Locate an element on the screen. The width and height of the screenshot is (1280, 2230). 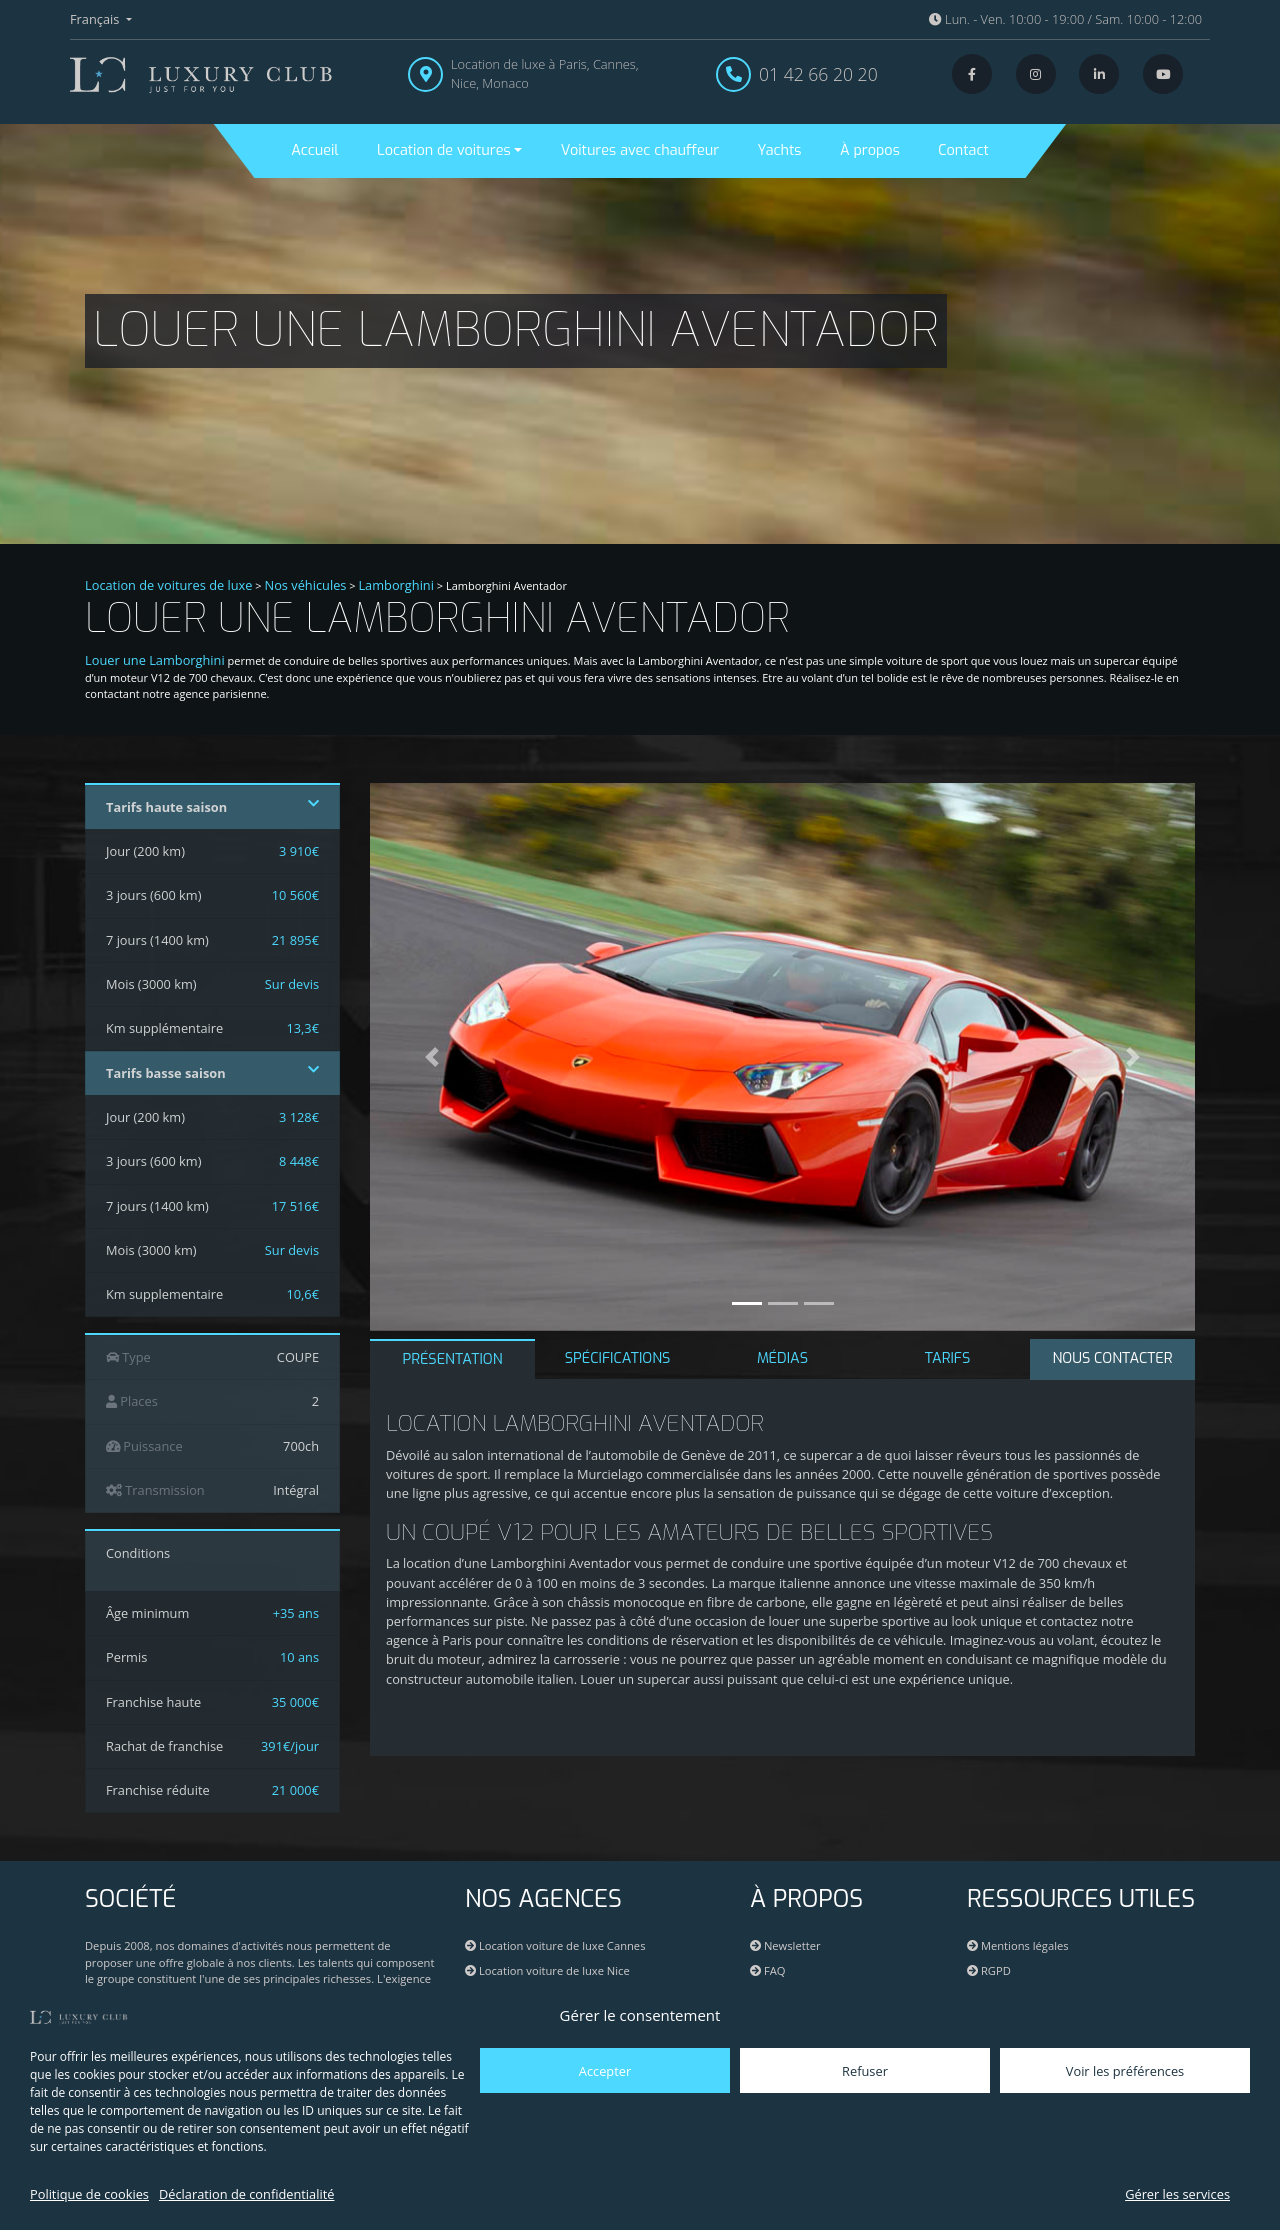
Lun. - Ven. 10:00 - 19:00 / Sam. 10:00 - 12:00 is located at coordinates (1065, 19).